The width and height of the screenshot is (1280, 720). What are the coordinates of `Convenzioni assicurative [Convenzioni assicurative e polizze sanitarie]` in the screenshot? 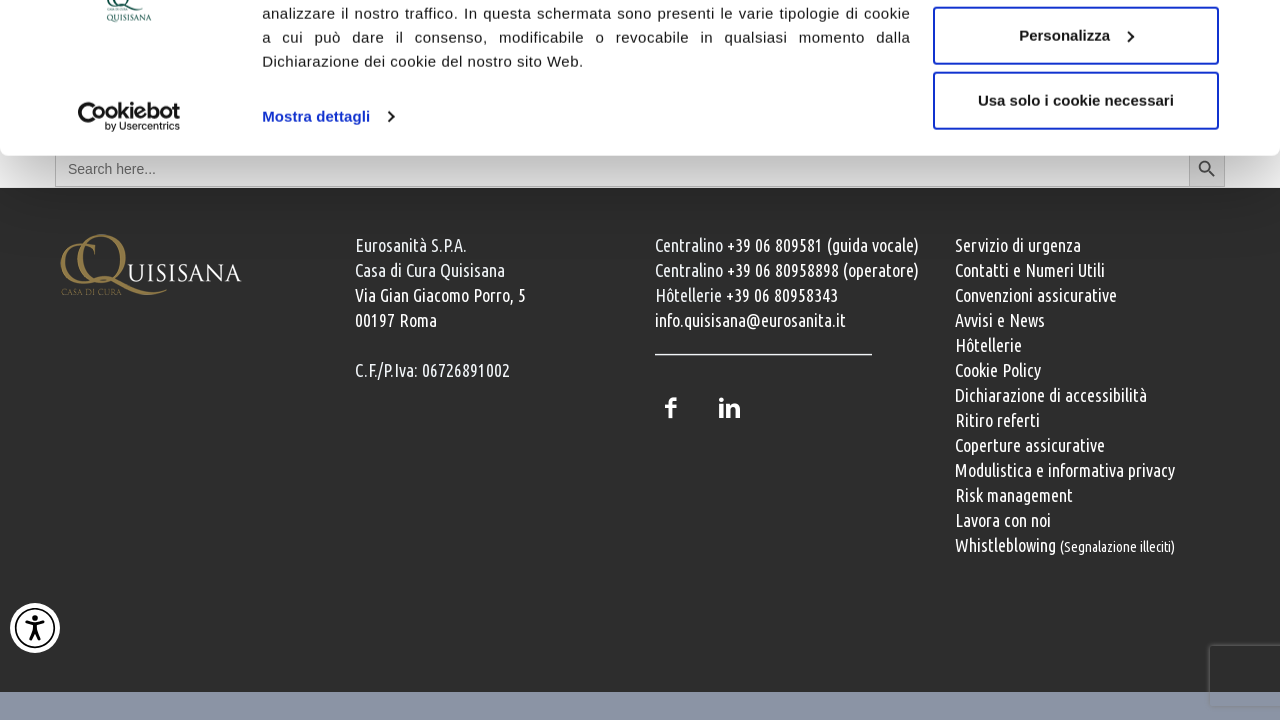 It's located at (1036, 295).